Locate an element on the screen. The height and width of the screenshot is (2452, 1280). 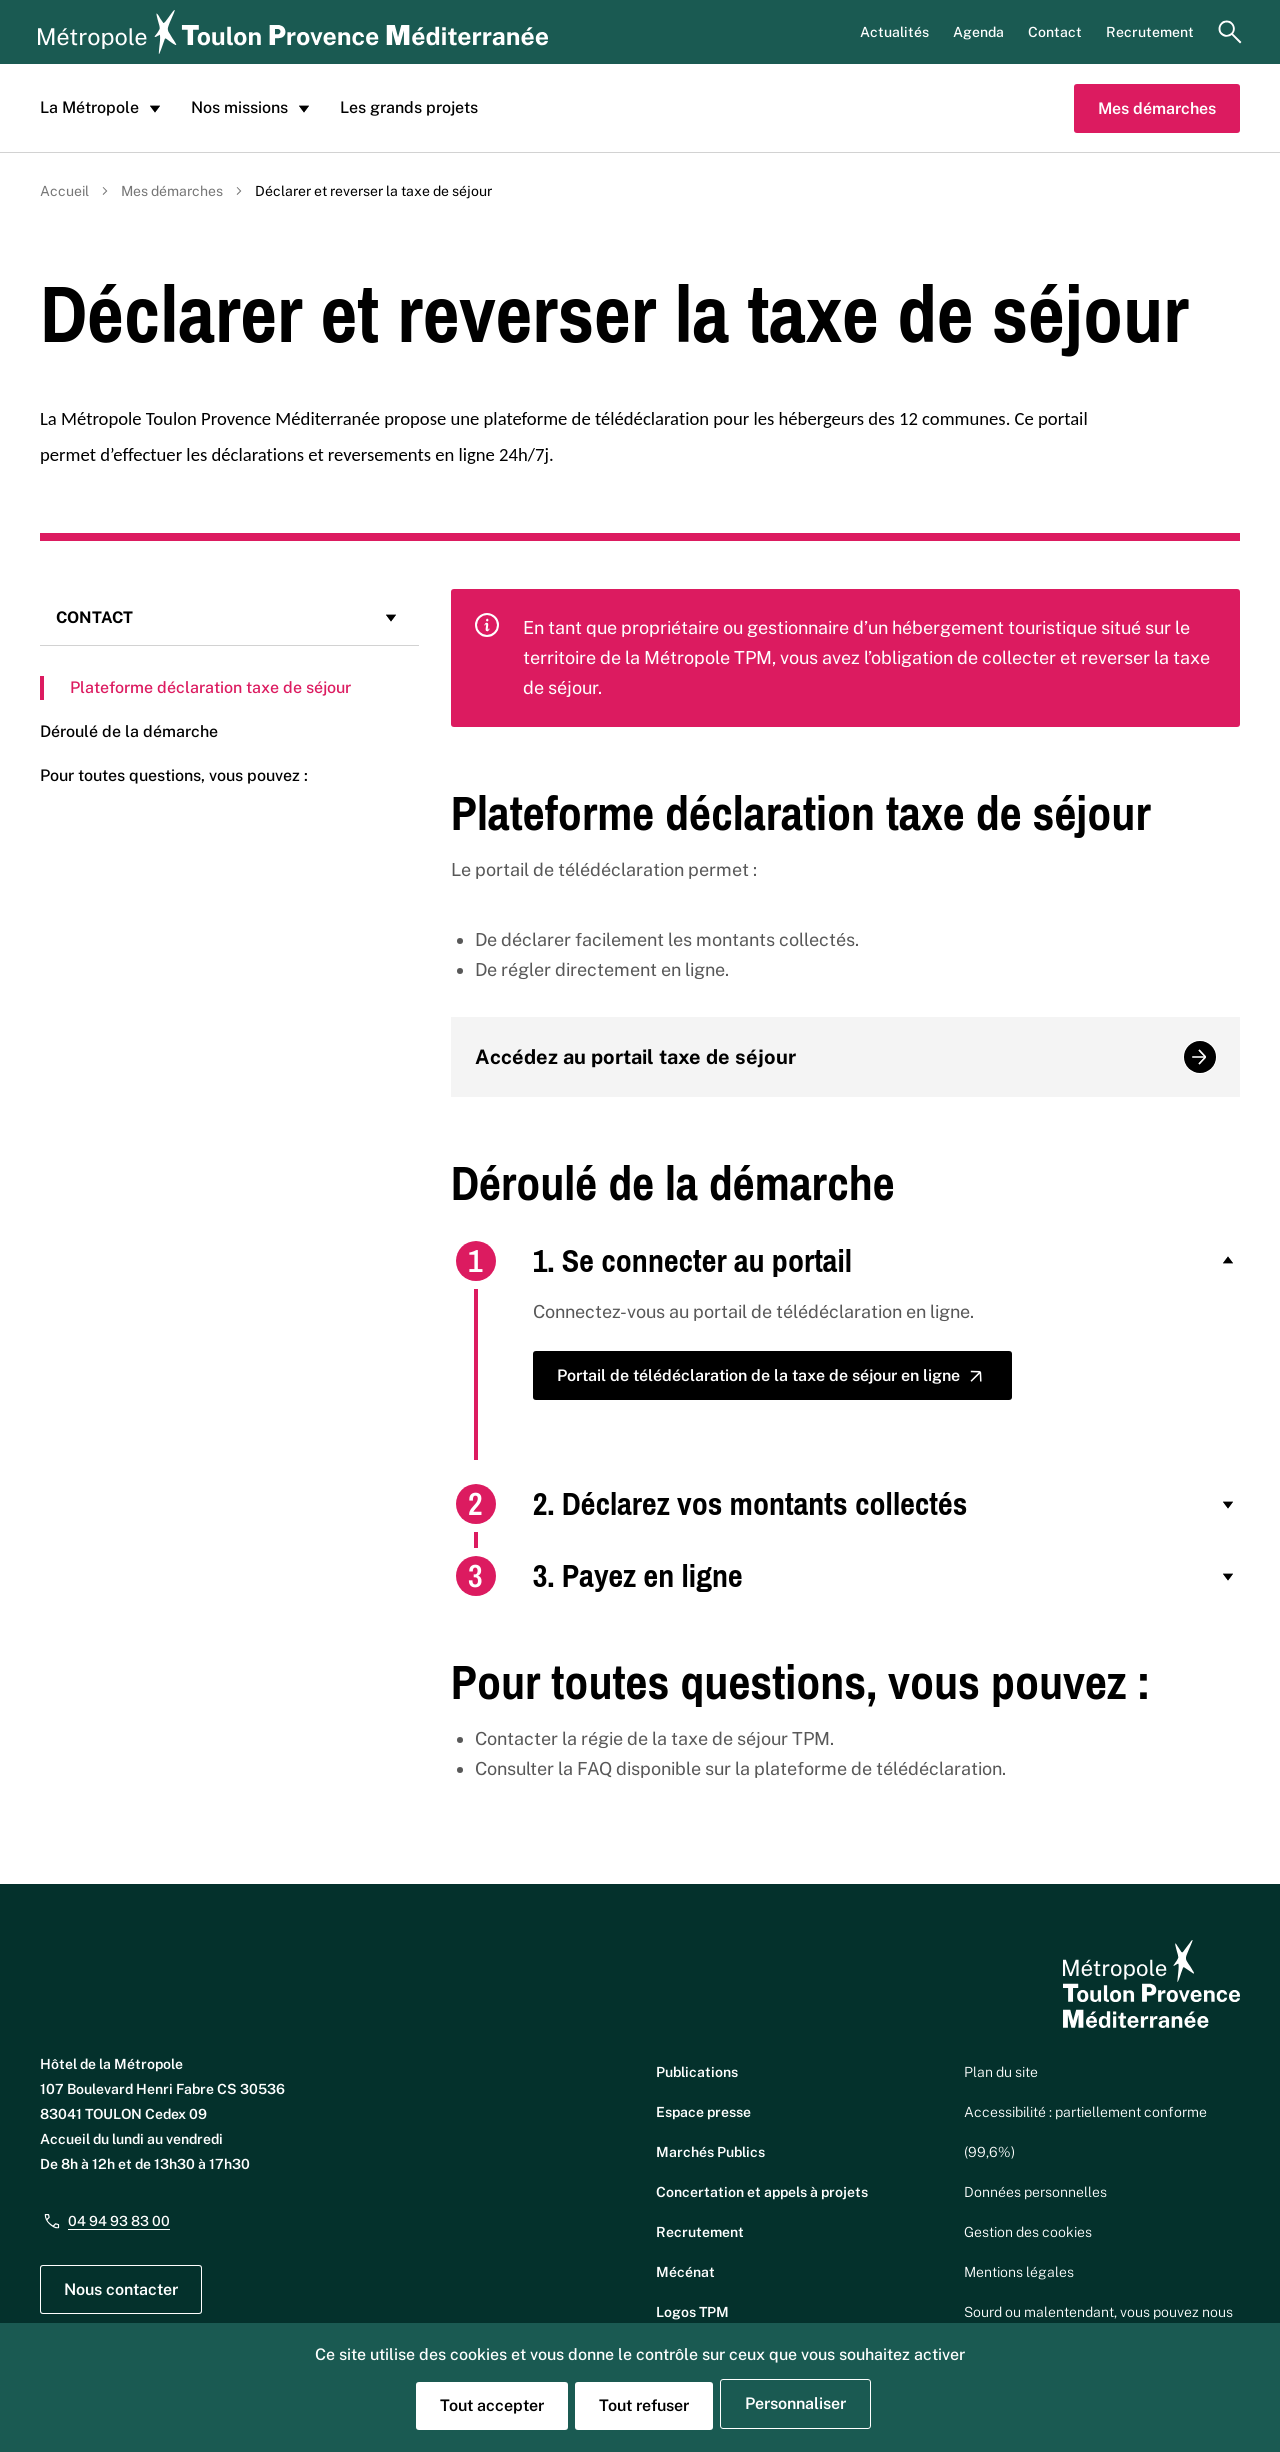
Mentions légales is located at coordinates (1019, 2272).